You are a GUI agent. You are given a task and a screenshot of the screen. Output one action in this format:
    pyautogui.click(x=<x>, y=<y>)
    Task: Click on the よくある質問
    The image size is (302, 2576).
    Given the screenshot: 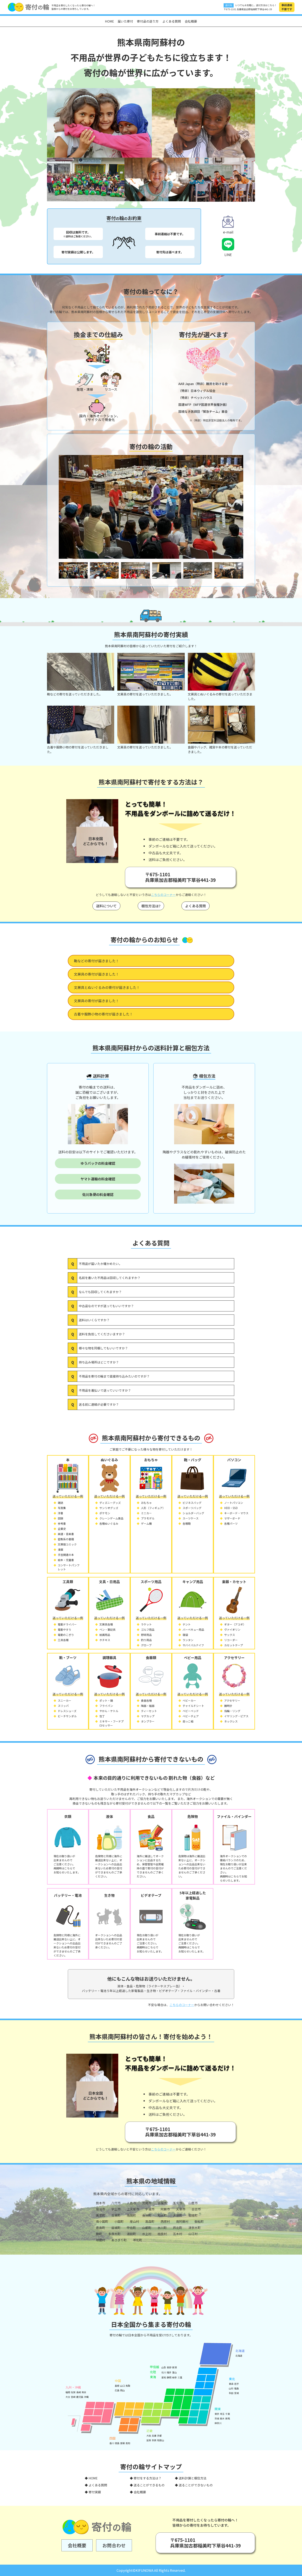 What is the action you would take?
    pyautogui.click(x=171, y=21)
    